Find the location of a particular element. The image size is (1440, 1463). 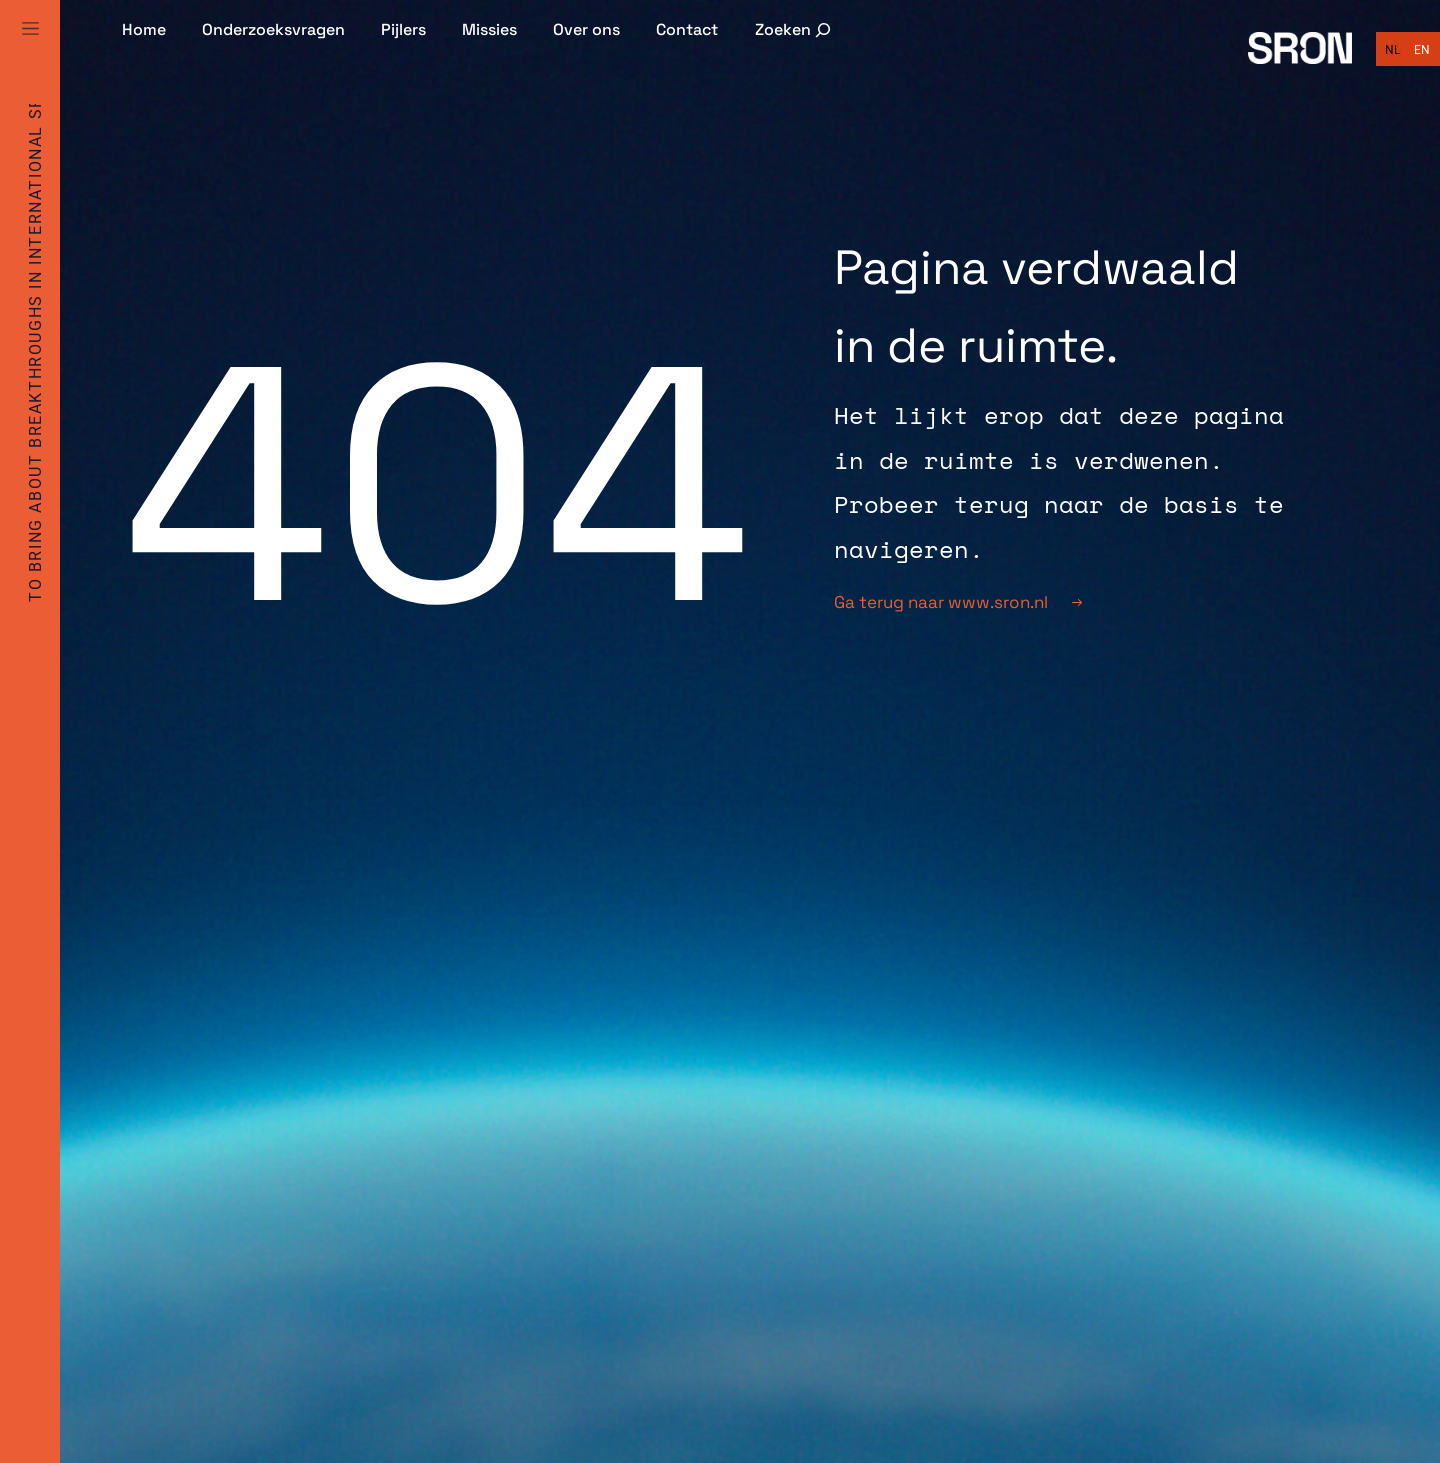

Contact is located at coordinates (687, 29).